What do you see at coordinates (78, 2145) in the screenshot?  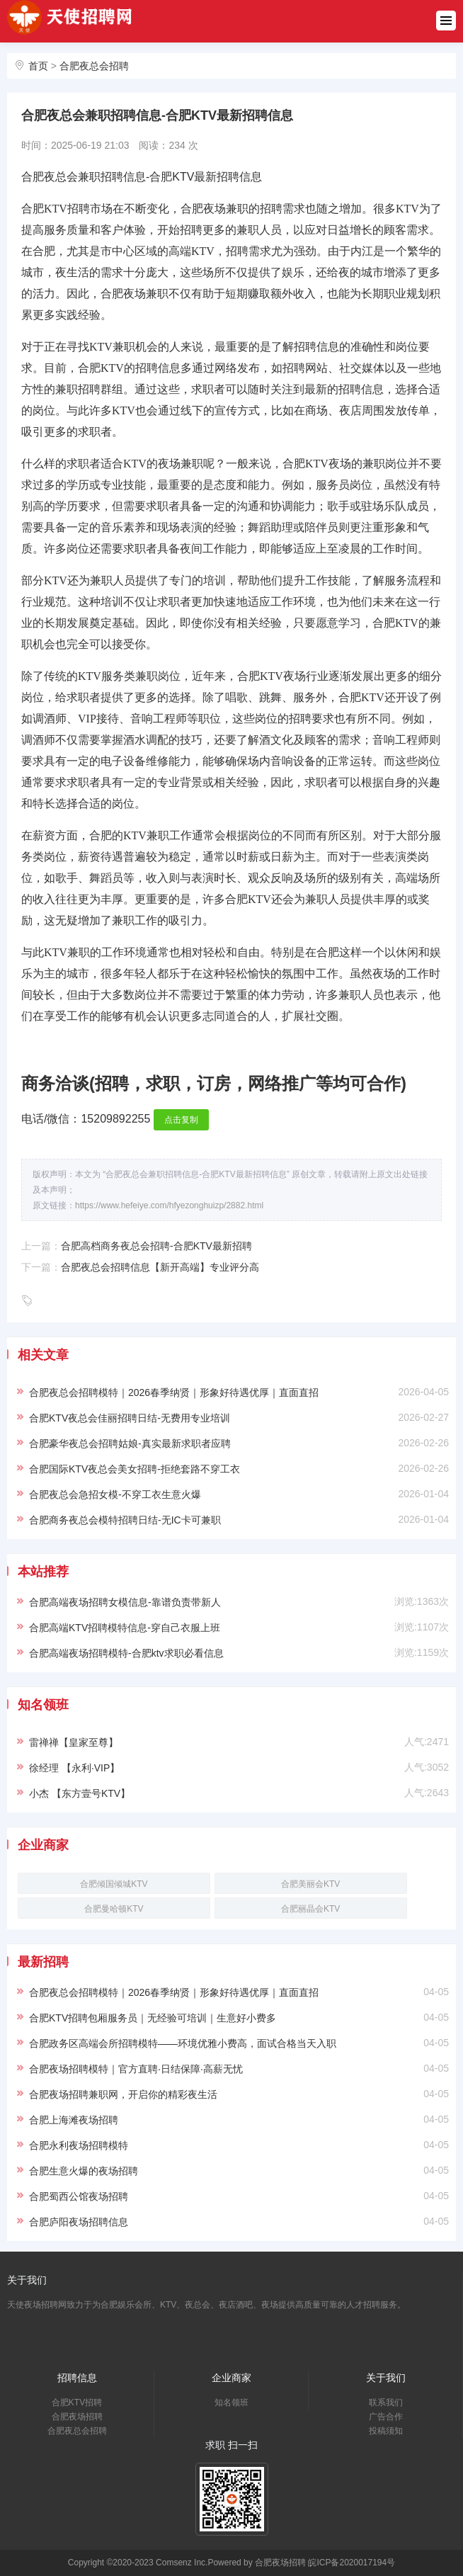 I see `合肥永利夜场招聘模特` at bounding box center [78, 2145].